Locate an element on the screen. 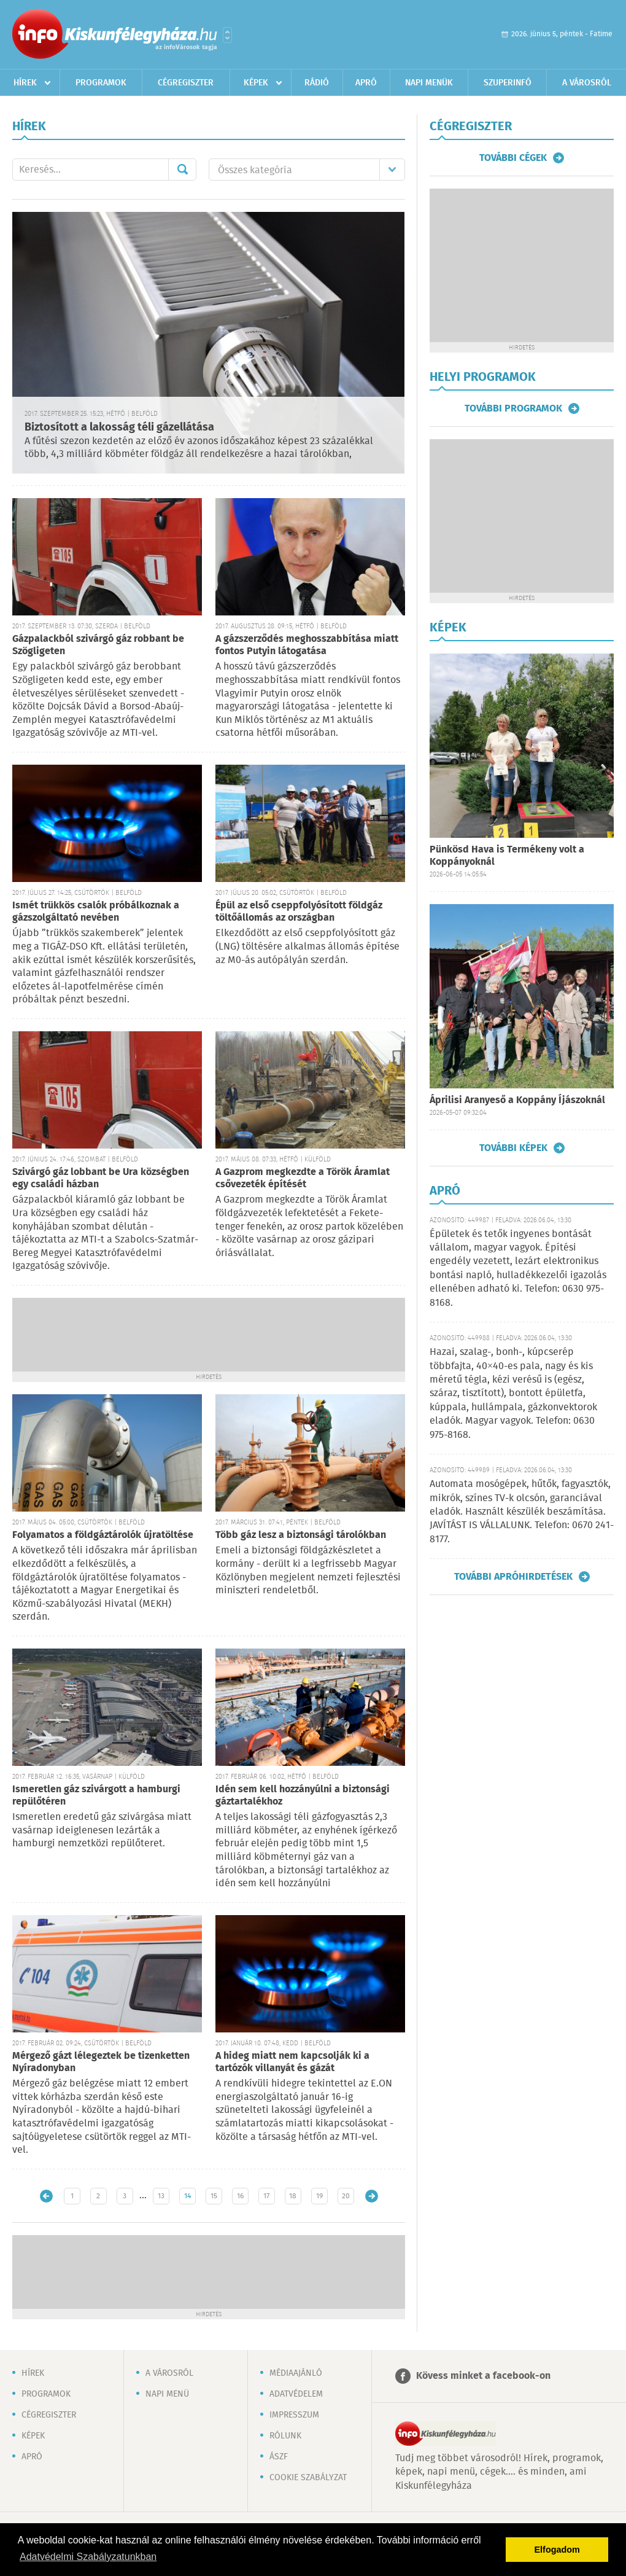  Régebbi is located at coordinates (371, 2196).